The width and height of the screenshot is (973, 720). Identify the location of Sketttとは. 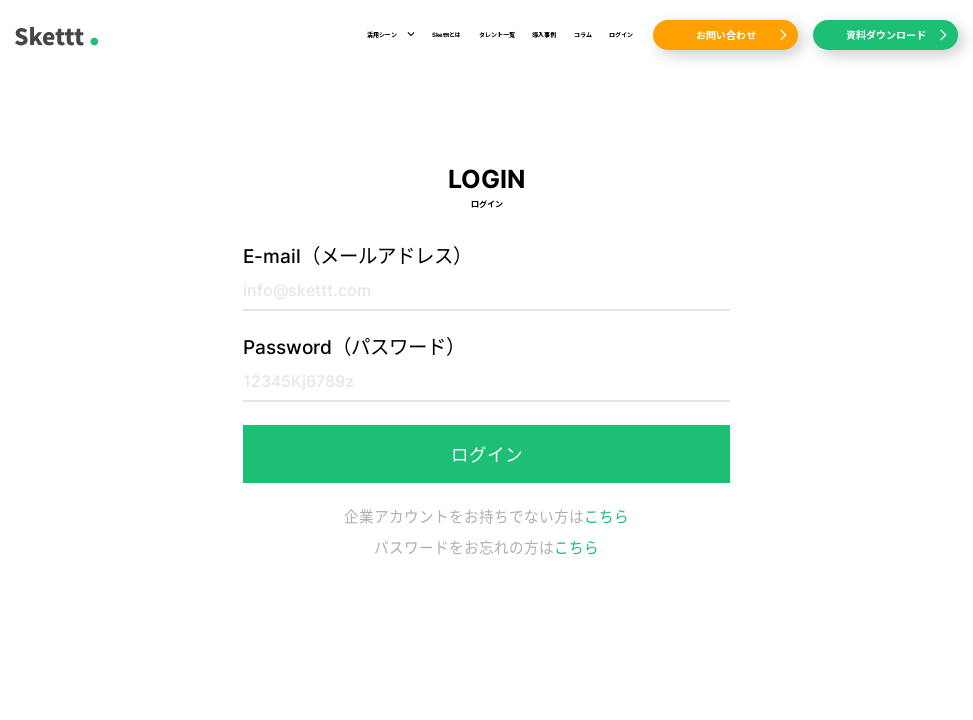
(446, 34).